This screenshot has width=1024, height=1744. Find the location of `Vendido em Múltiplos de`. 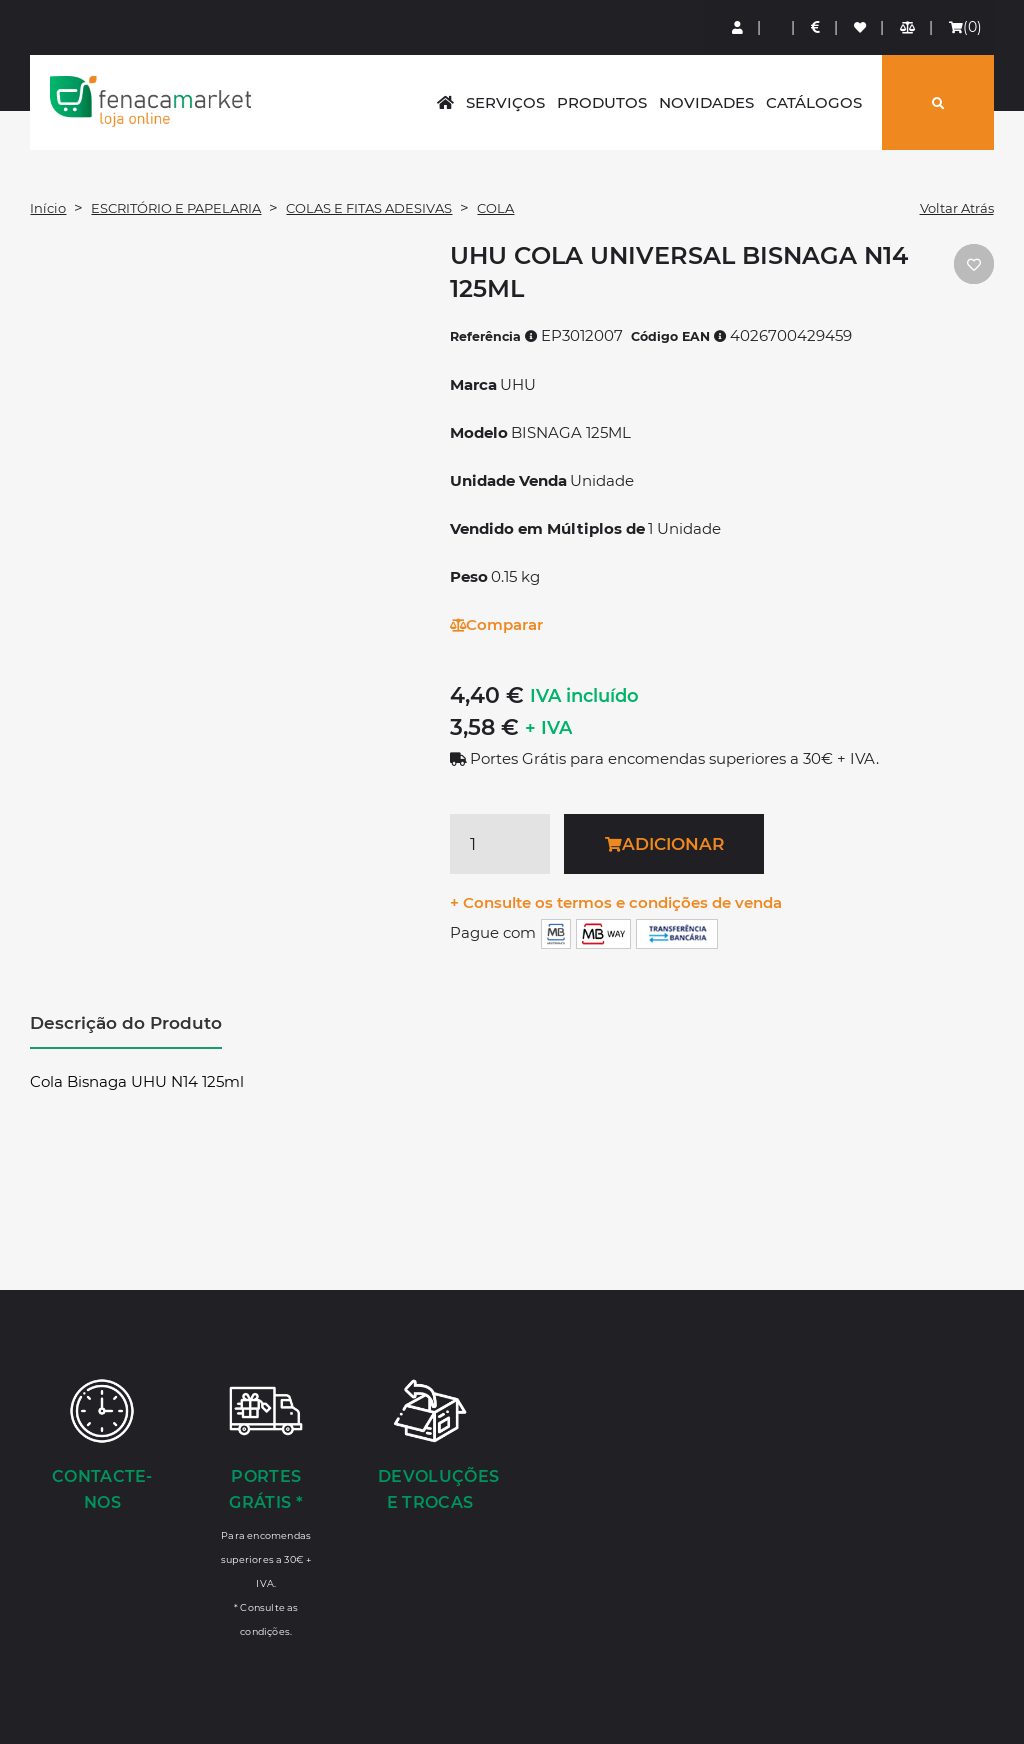

Vendido em Múltiplos de is located at coordinates (547, 528).